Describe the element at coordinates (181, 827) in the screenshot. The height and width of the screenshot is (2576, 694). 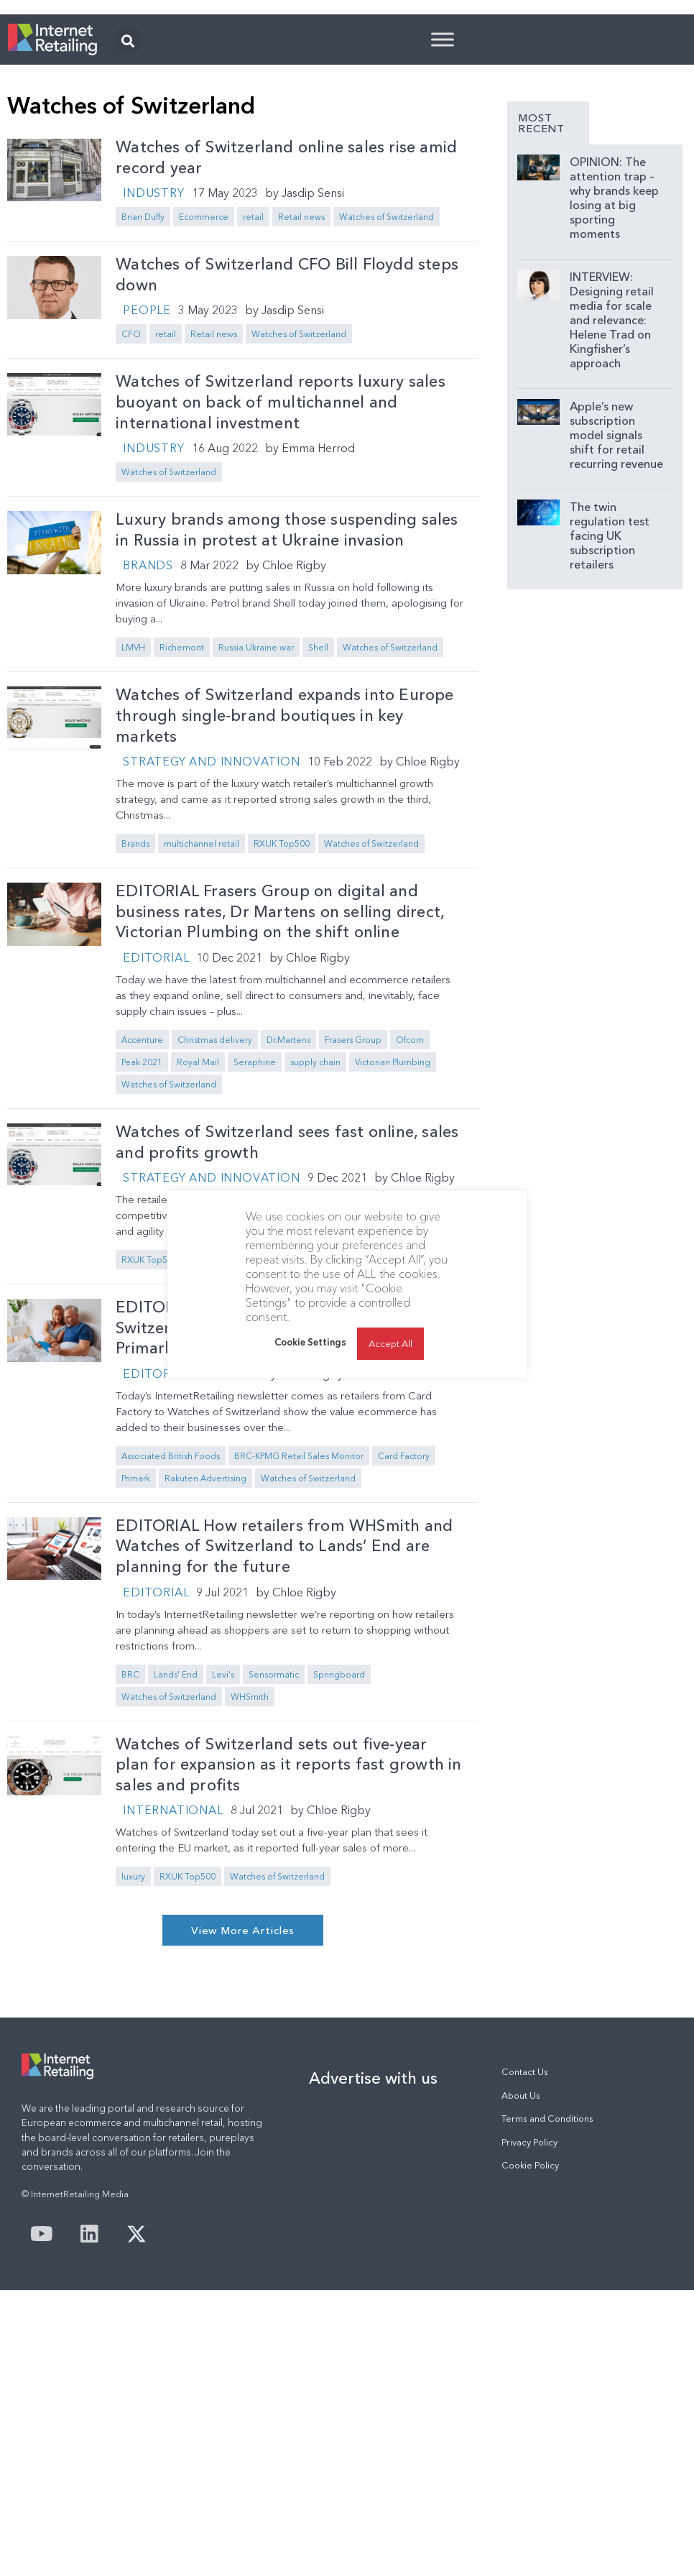
I see `Richemont` at that location.